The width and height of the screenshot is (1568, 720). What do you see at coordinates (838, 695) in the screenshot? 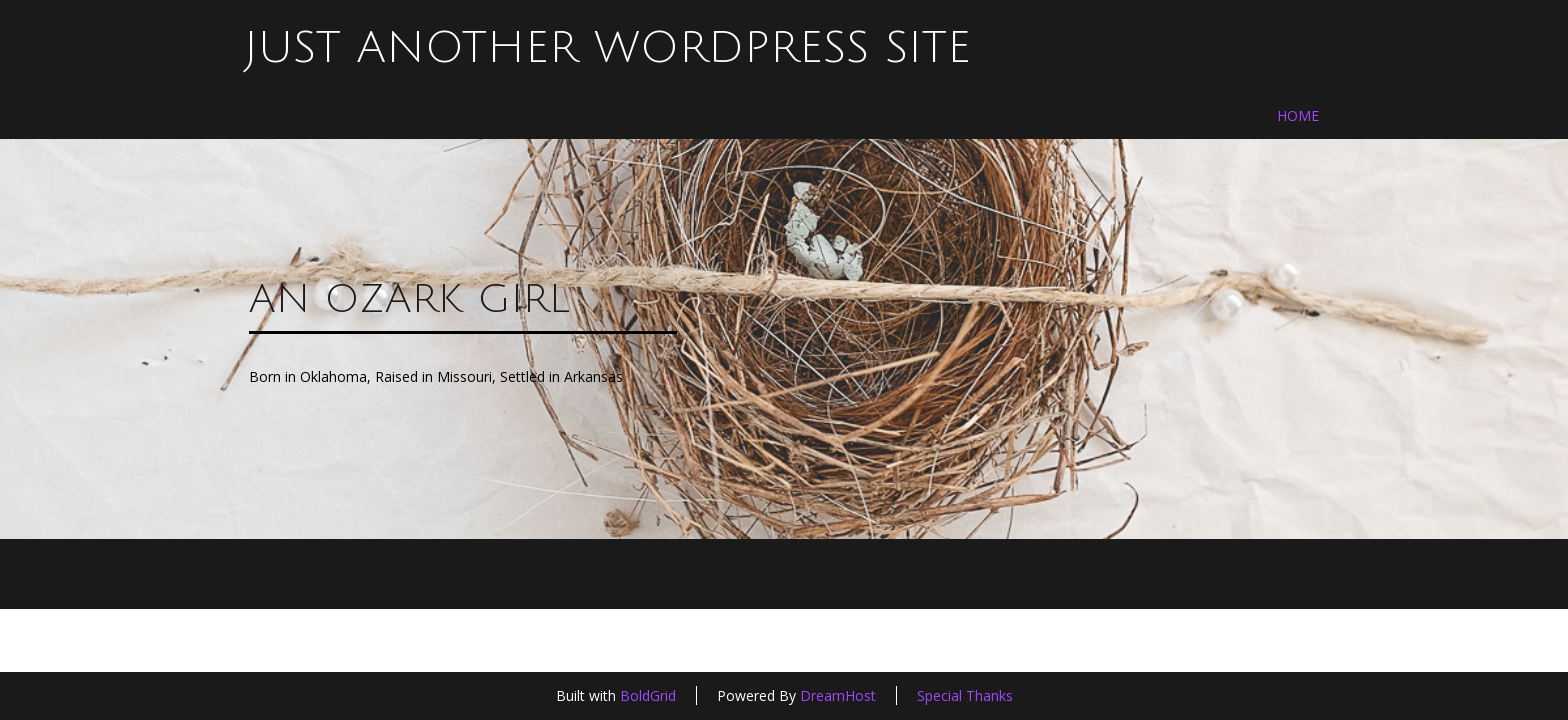
I see `DreamHost` at bounding box center [838, 695].